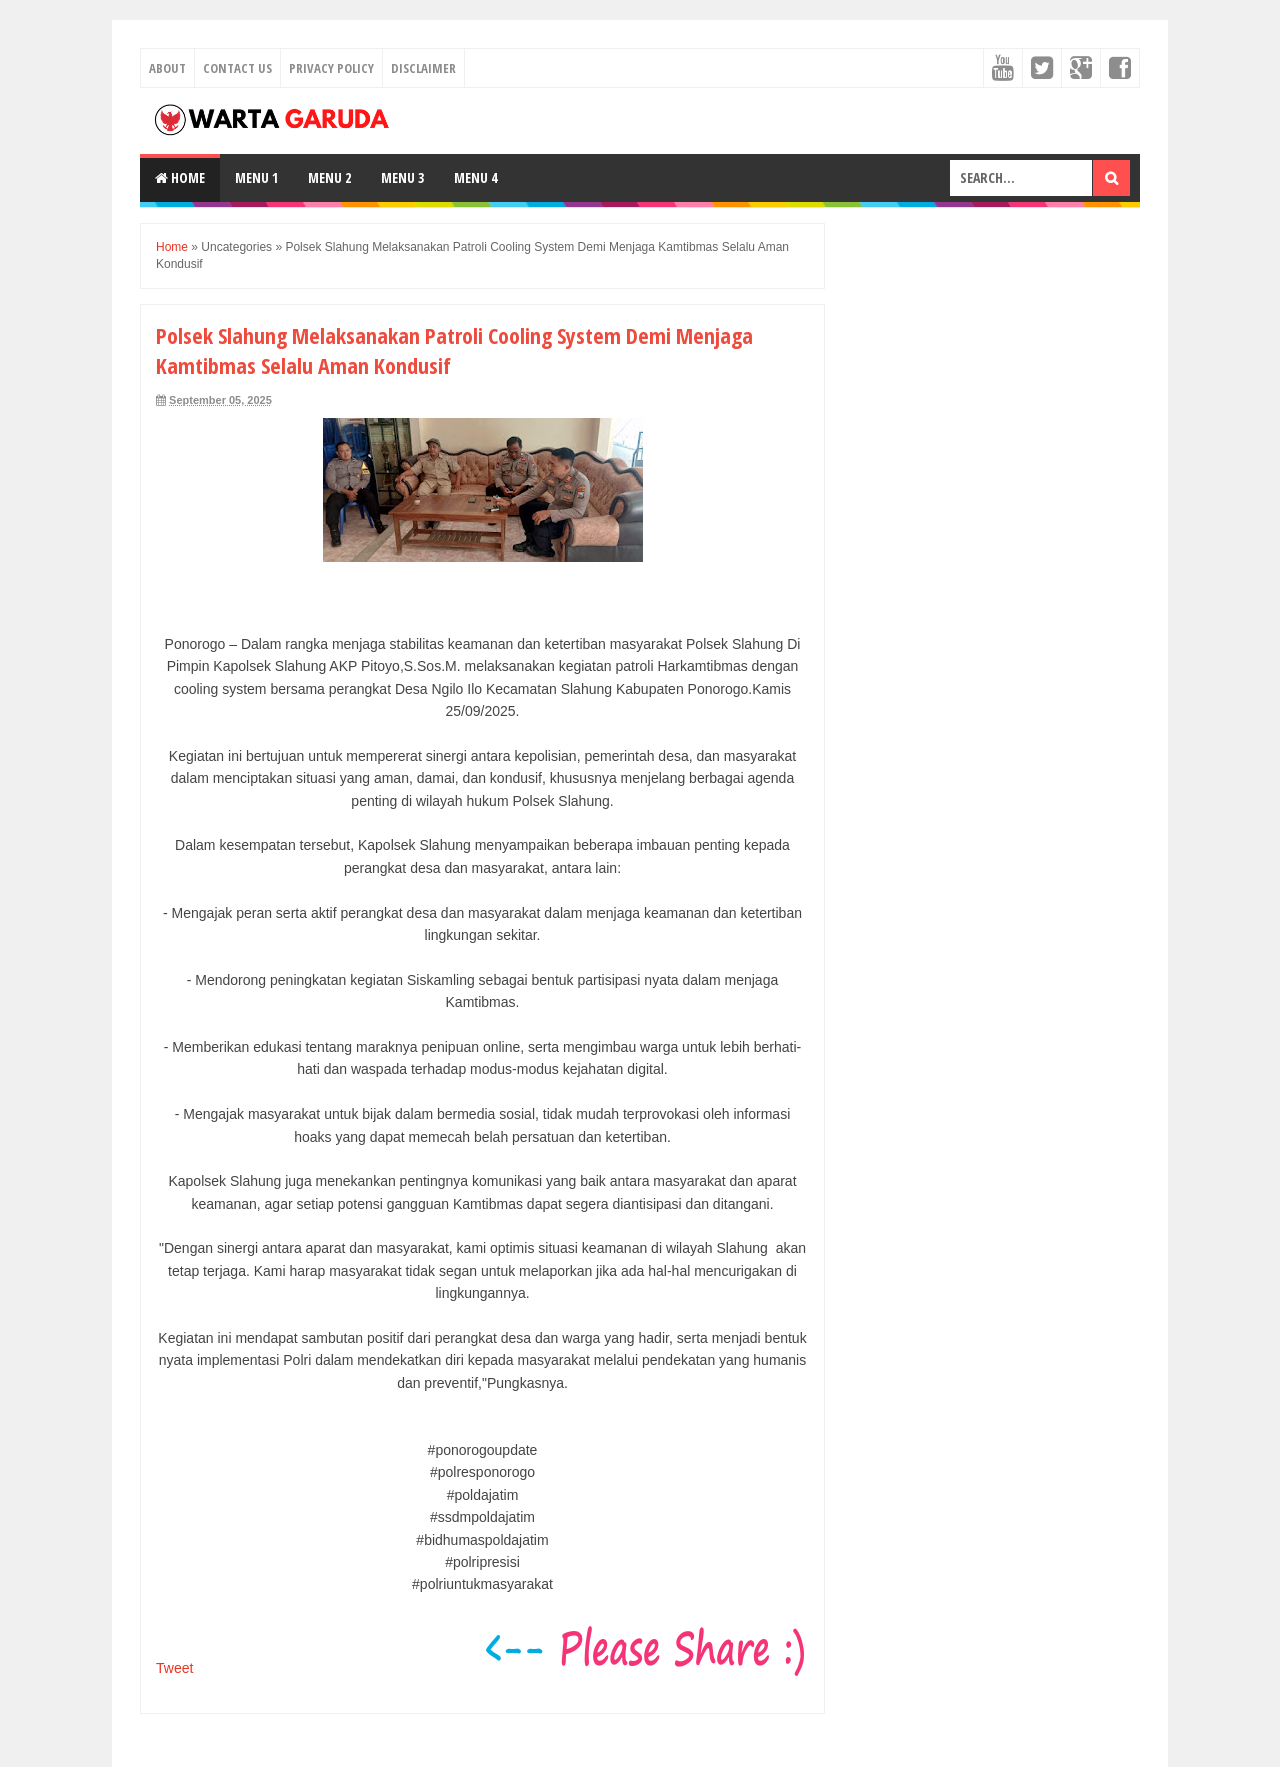 The width and height of the screenshot is (1280, 1767). I want to click on Menu 2, so click(329, 177).